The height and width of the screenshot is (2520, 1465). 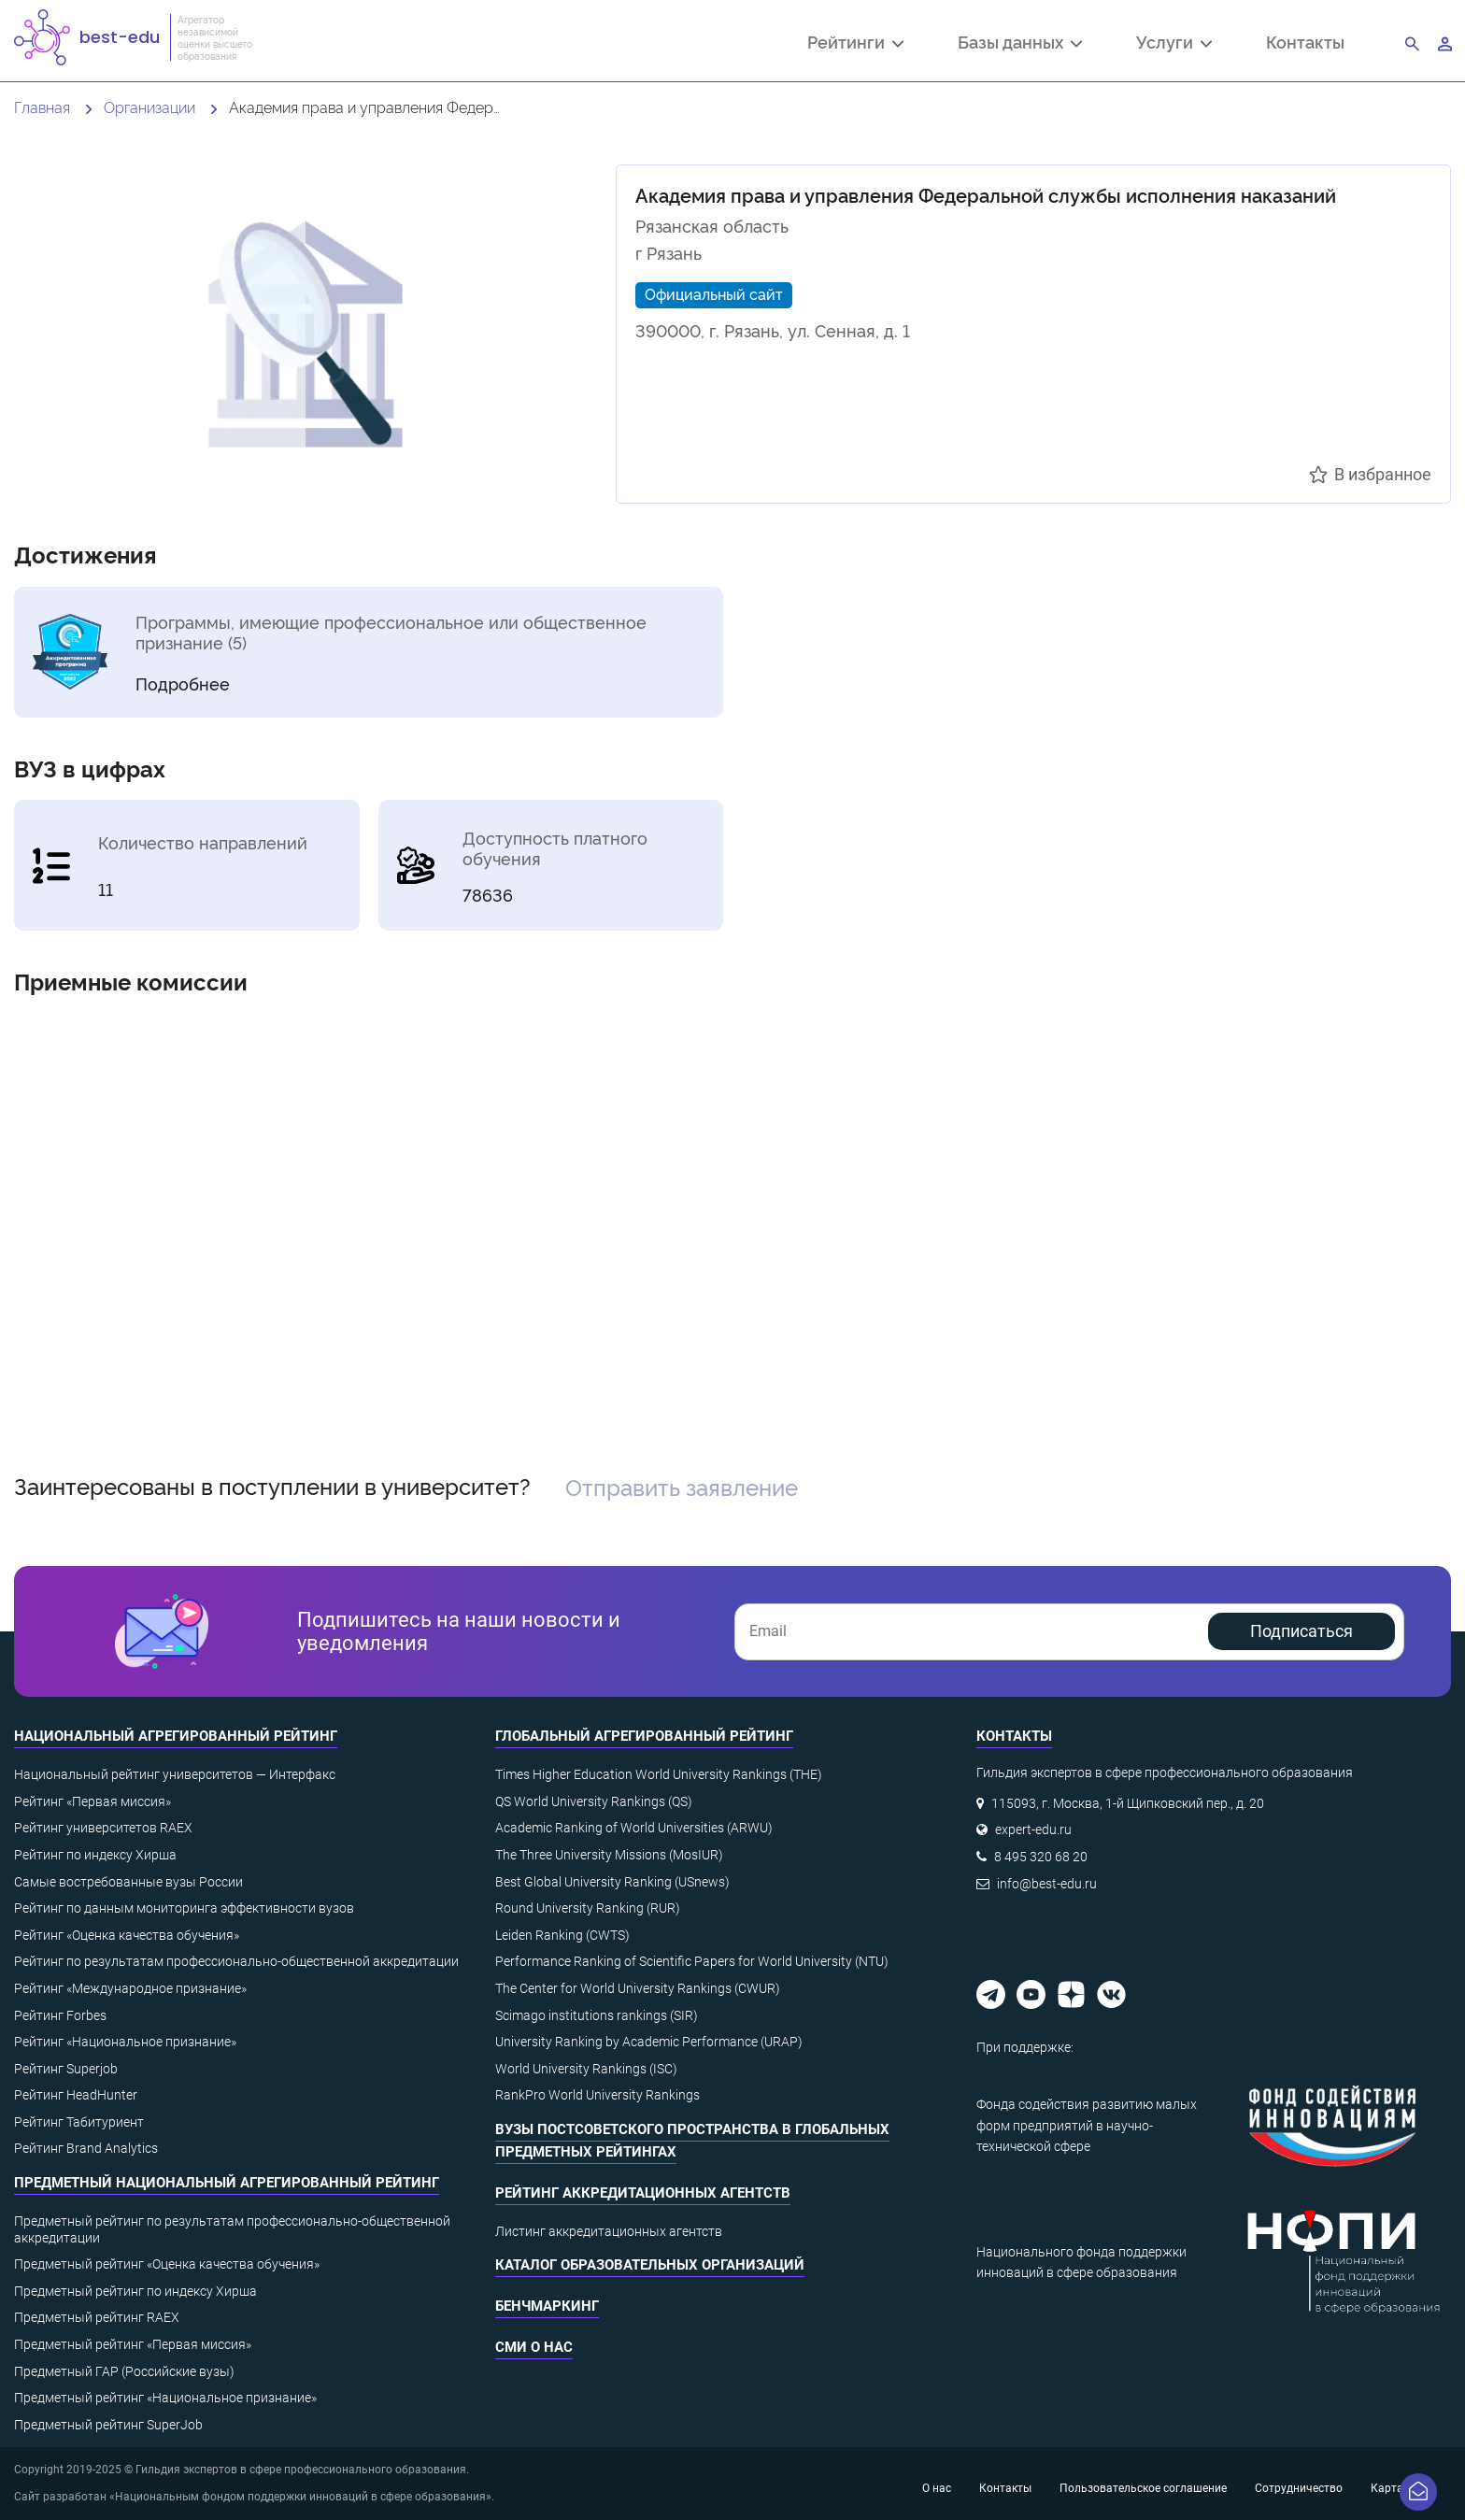 What do you see at coordinates (642, 2193) in the screenshot?
I see `Рейтинг аккредитационных агентств` at bounding box center [642, 2193].